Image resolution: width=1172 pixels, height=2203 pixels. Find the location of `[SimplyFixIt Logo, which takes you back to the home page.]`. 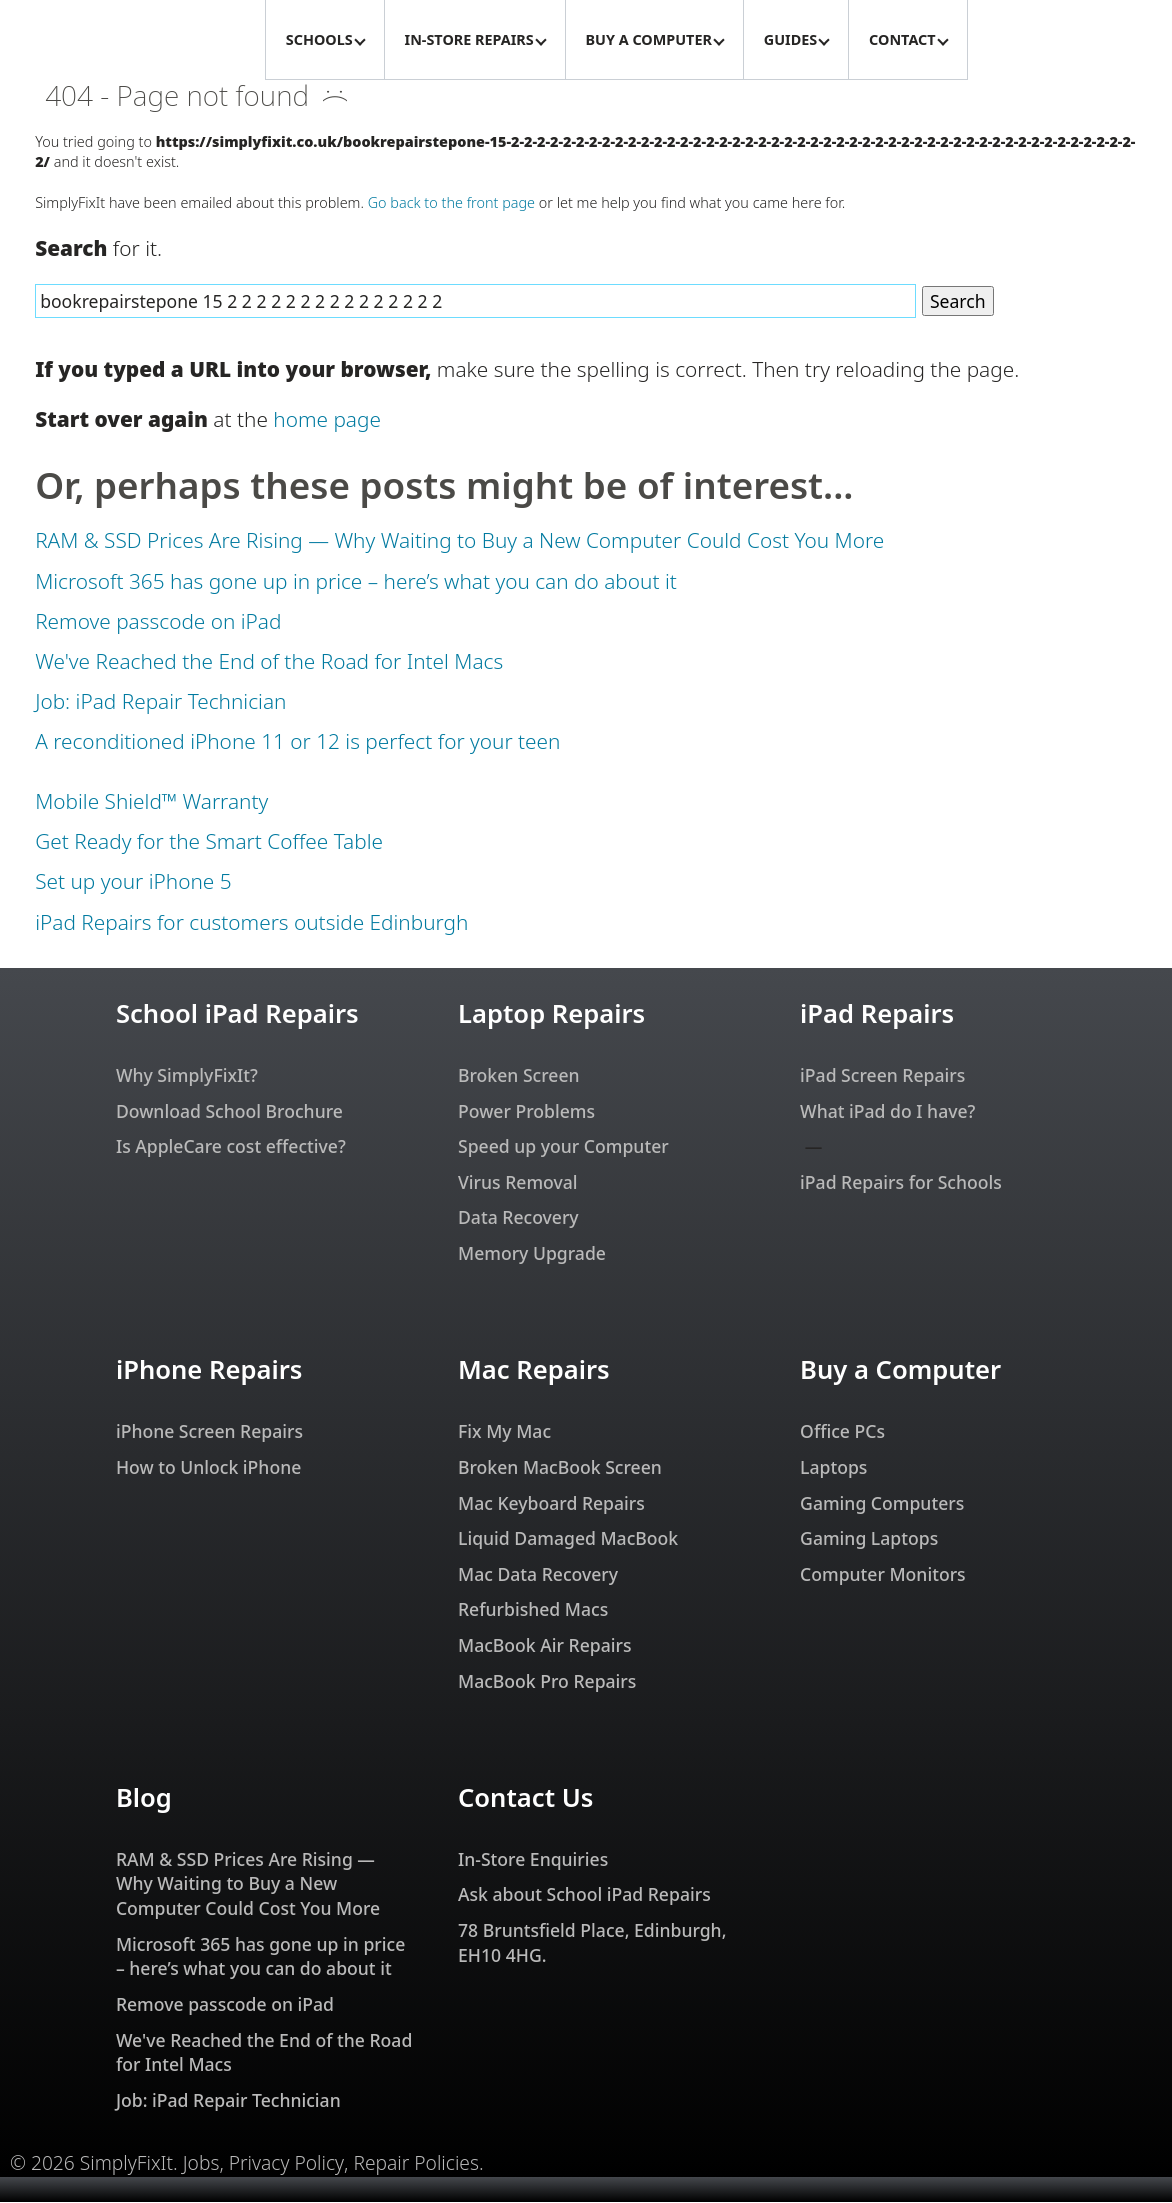

[SimplyFixIt Logo, which takes you back to the home page.] is located at coordinates (132, 40).